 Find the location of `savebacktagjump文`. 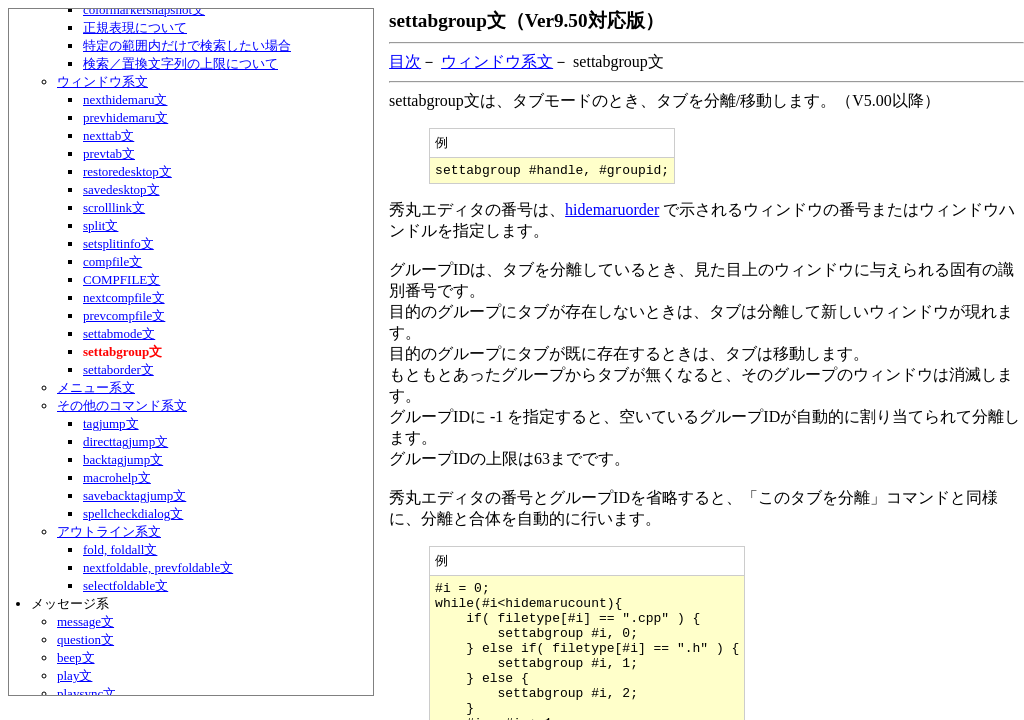

savebacktagjump文 is located at coordinates (134, 495).